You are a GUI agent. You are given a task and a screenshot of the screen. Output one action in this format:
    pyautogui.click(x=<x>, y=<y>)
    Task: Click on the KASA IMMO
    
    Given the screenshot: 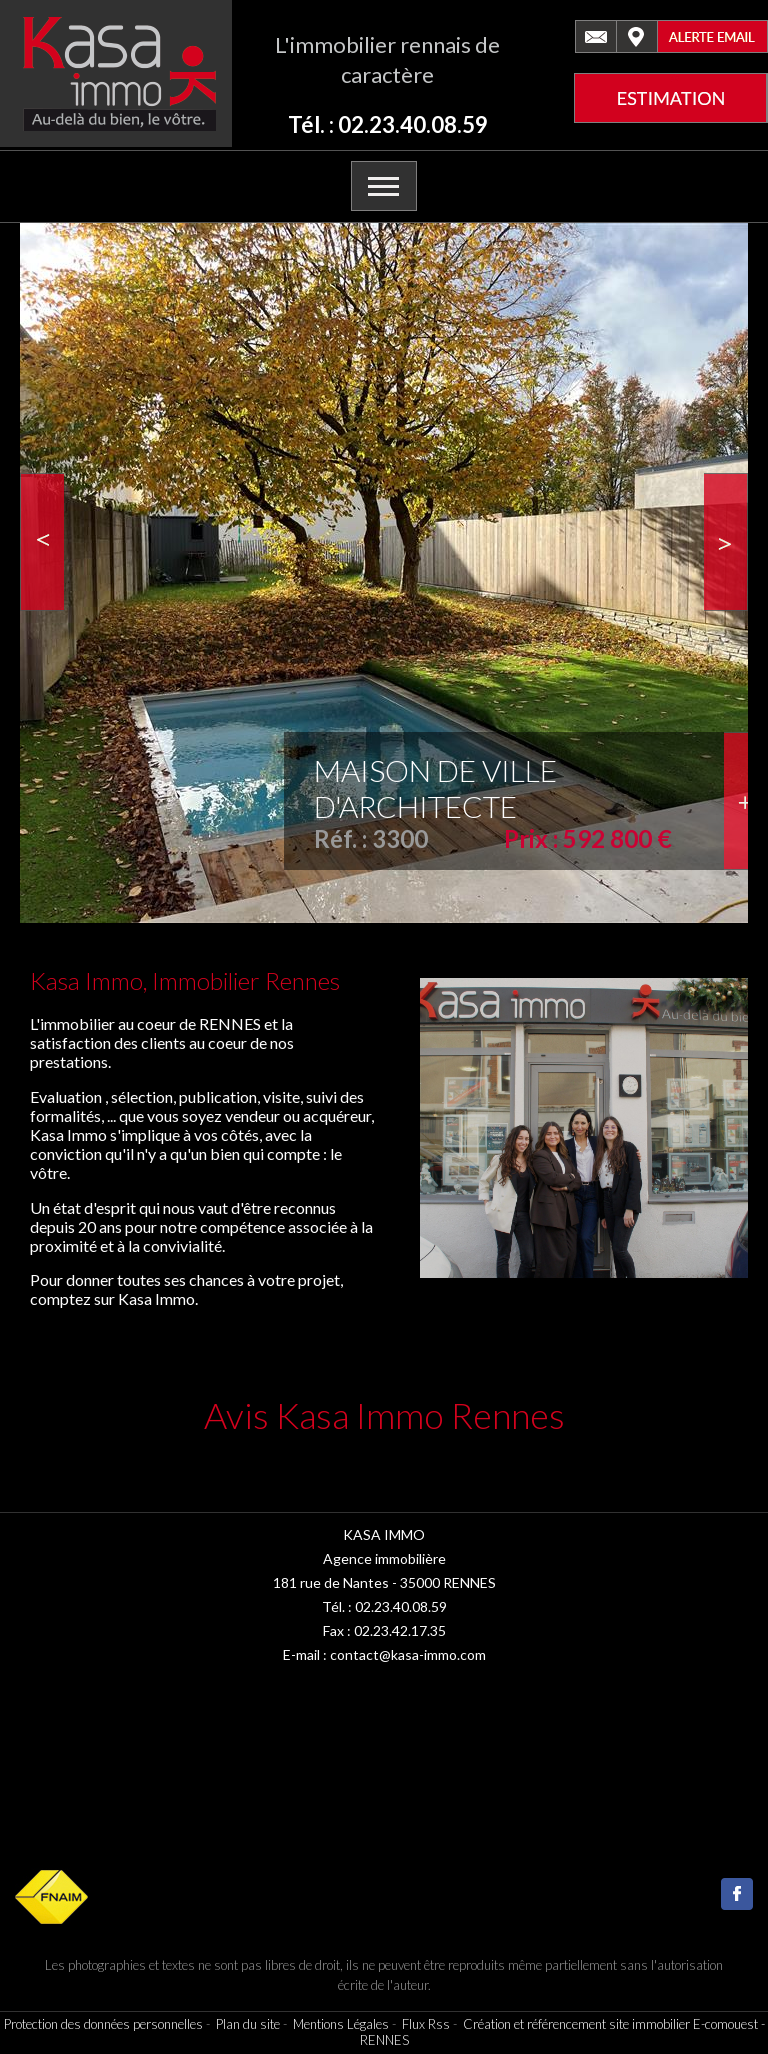 What is the action you would take?
    pyautogui.click(x=384, y=1534)
    